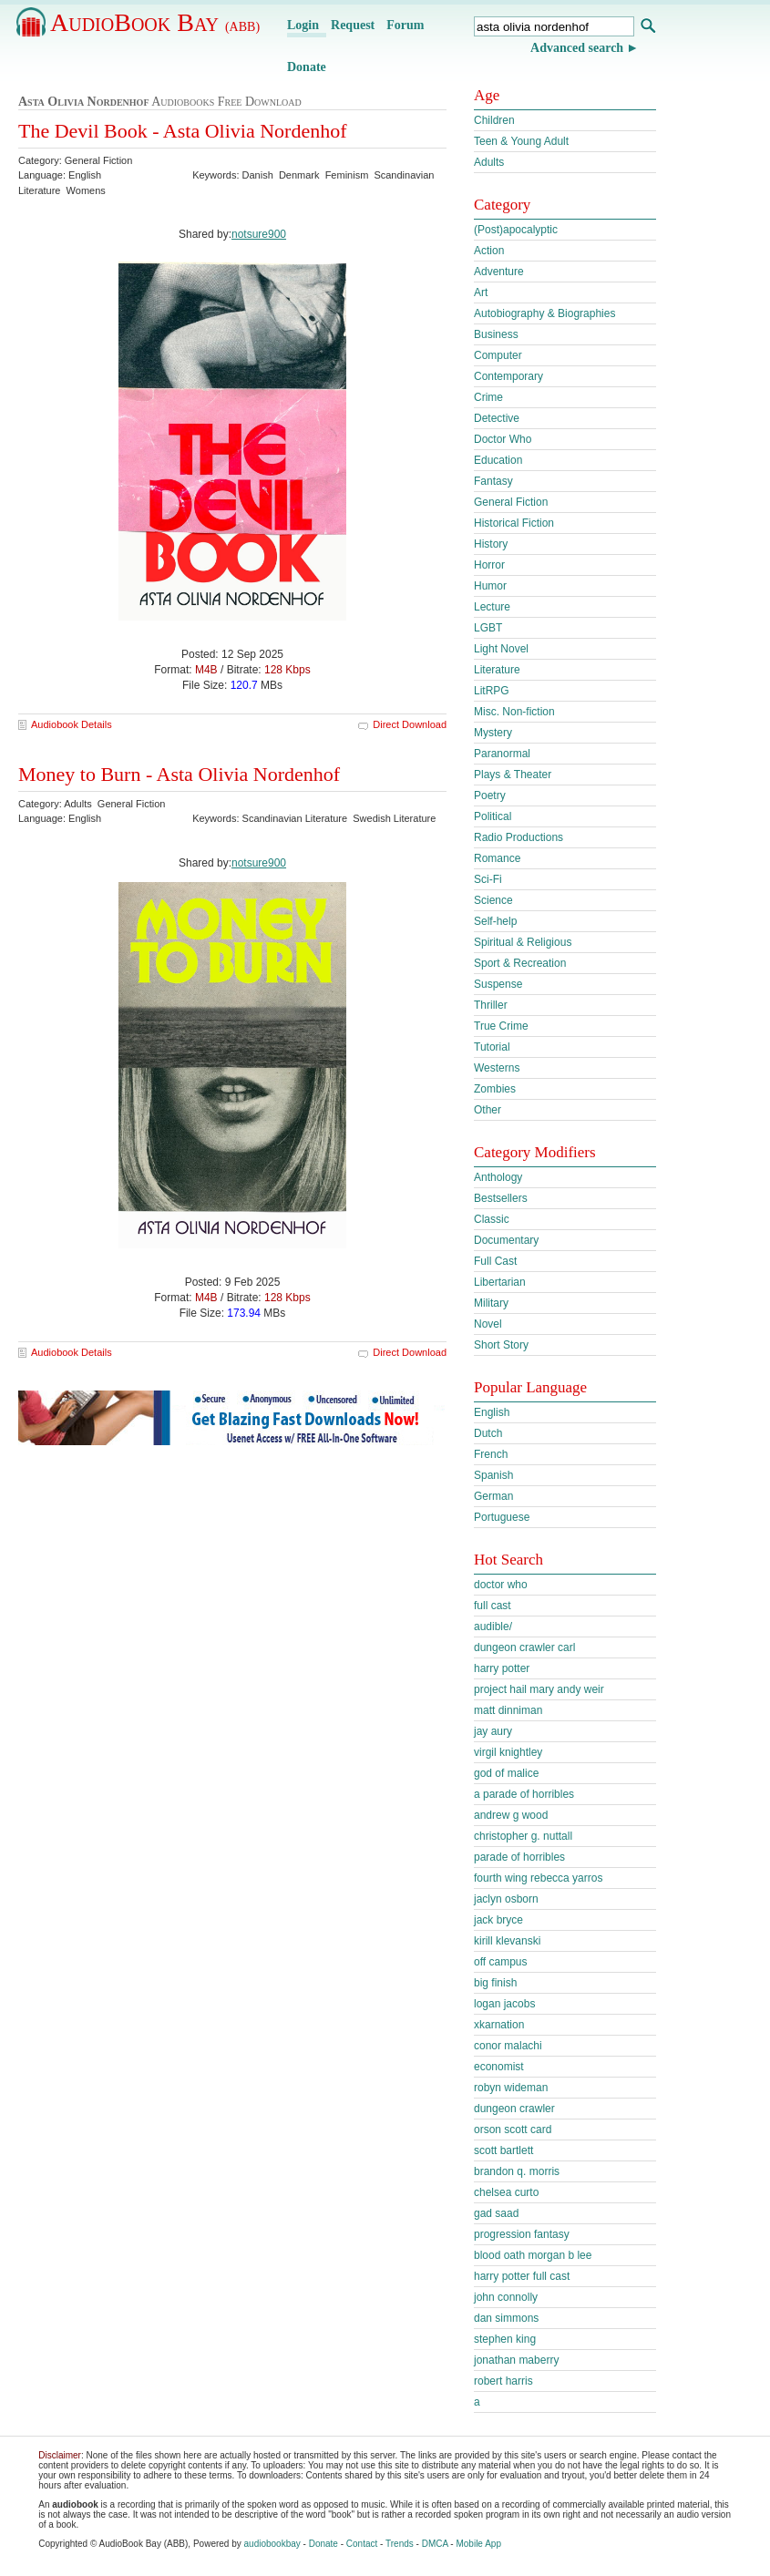 The height and width of the screenshot is (2576, 770). I want to click on harry potter, so click(501, 1668).